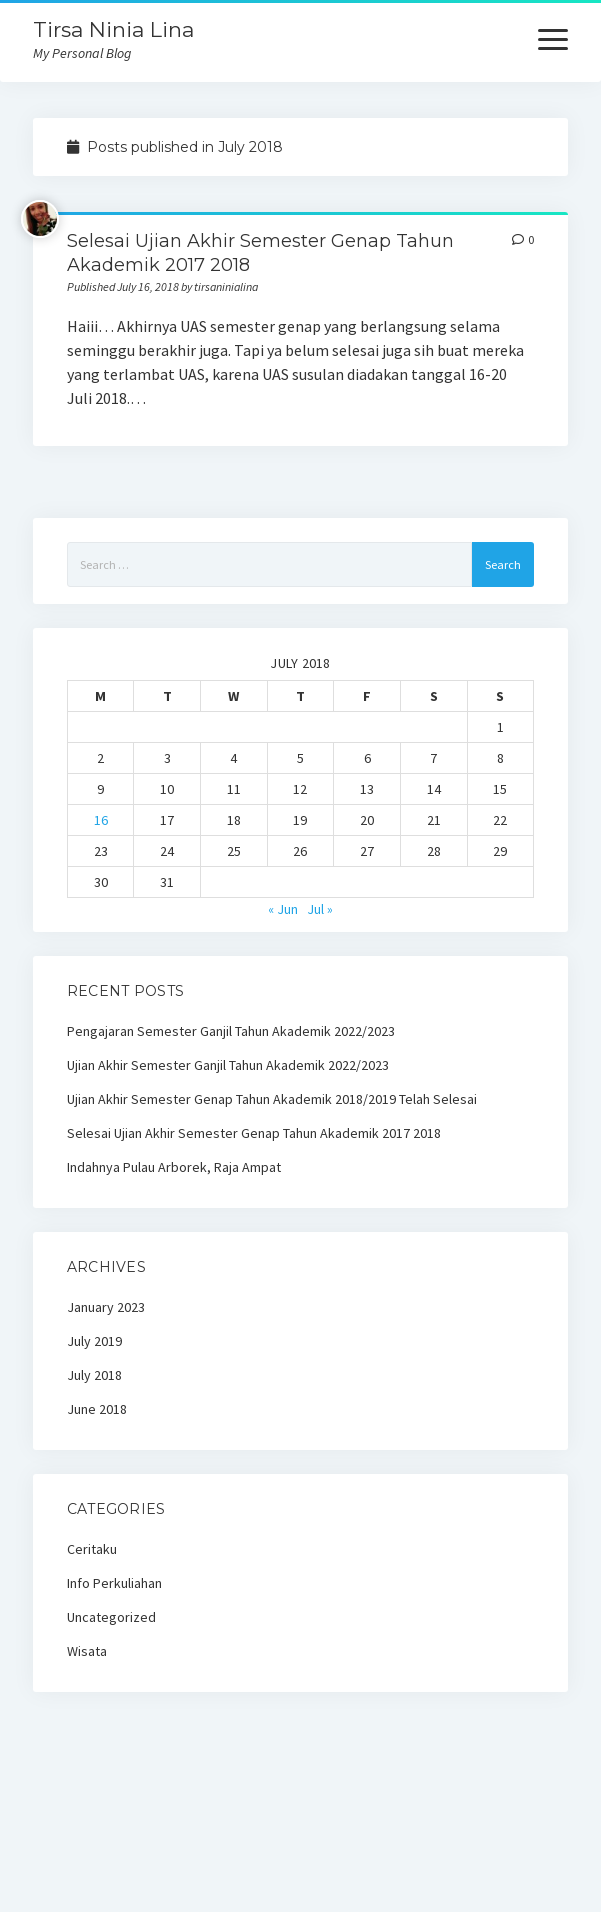 This screenshot has width=601, height=1912. What do you see at coordinates (87, 1651) in the screenshot?
I see `Wisata` at bounding box center [87, 1651].